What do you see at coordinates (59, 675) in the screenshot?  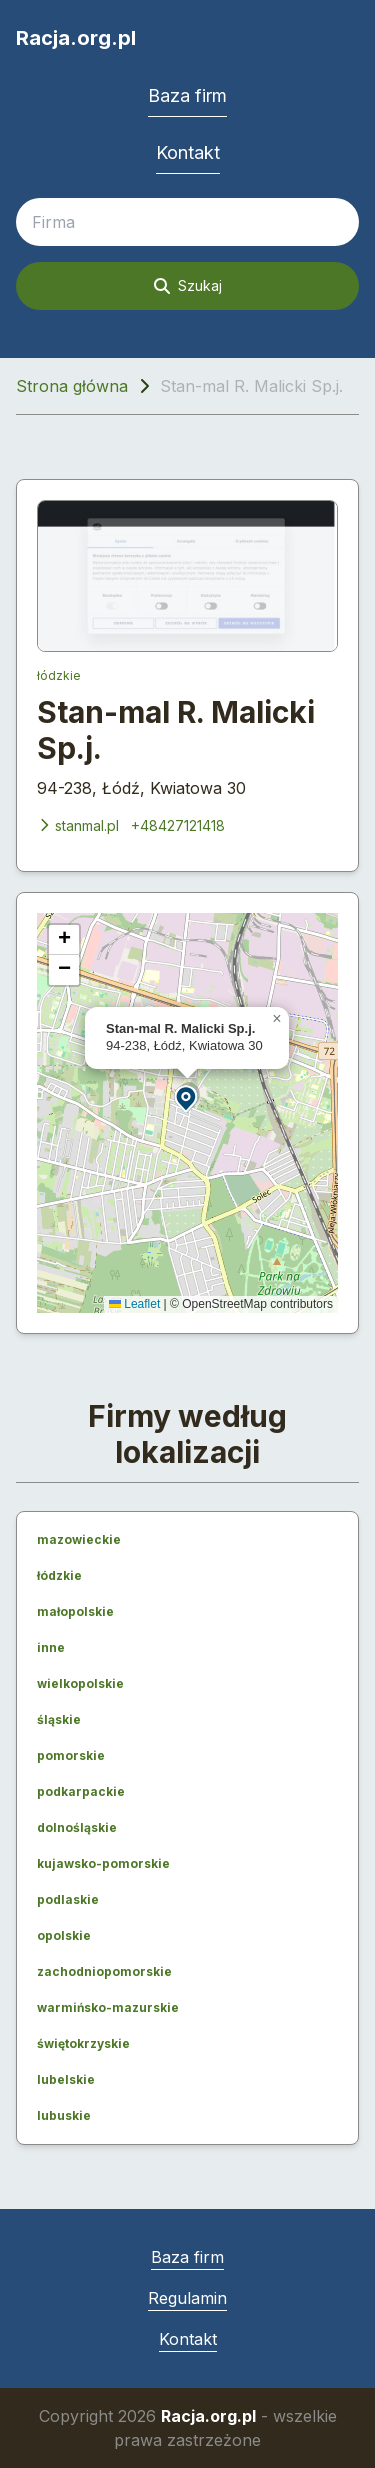 I see `łódzkie` at bounding box center [59, 675].